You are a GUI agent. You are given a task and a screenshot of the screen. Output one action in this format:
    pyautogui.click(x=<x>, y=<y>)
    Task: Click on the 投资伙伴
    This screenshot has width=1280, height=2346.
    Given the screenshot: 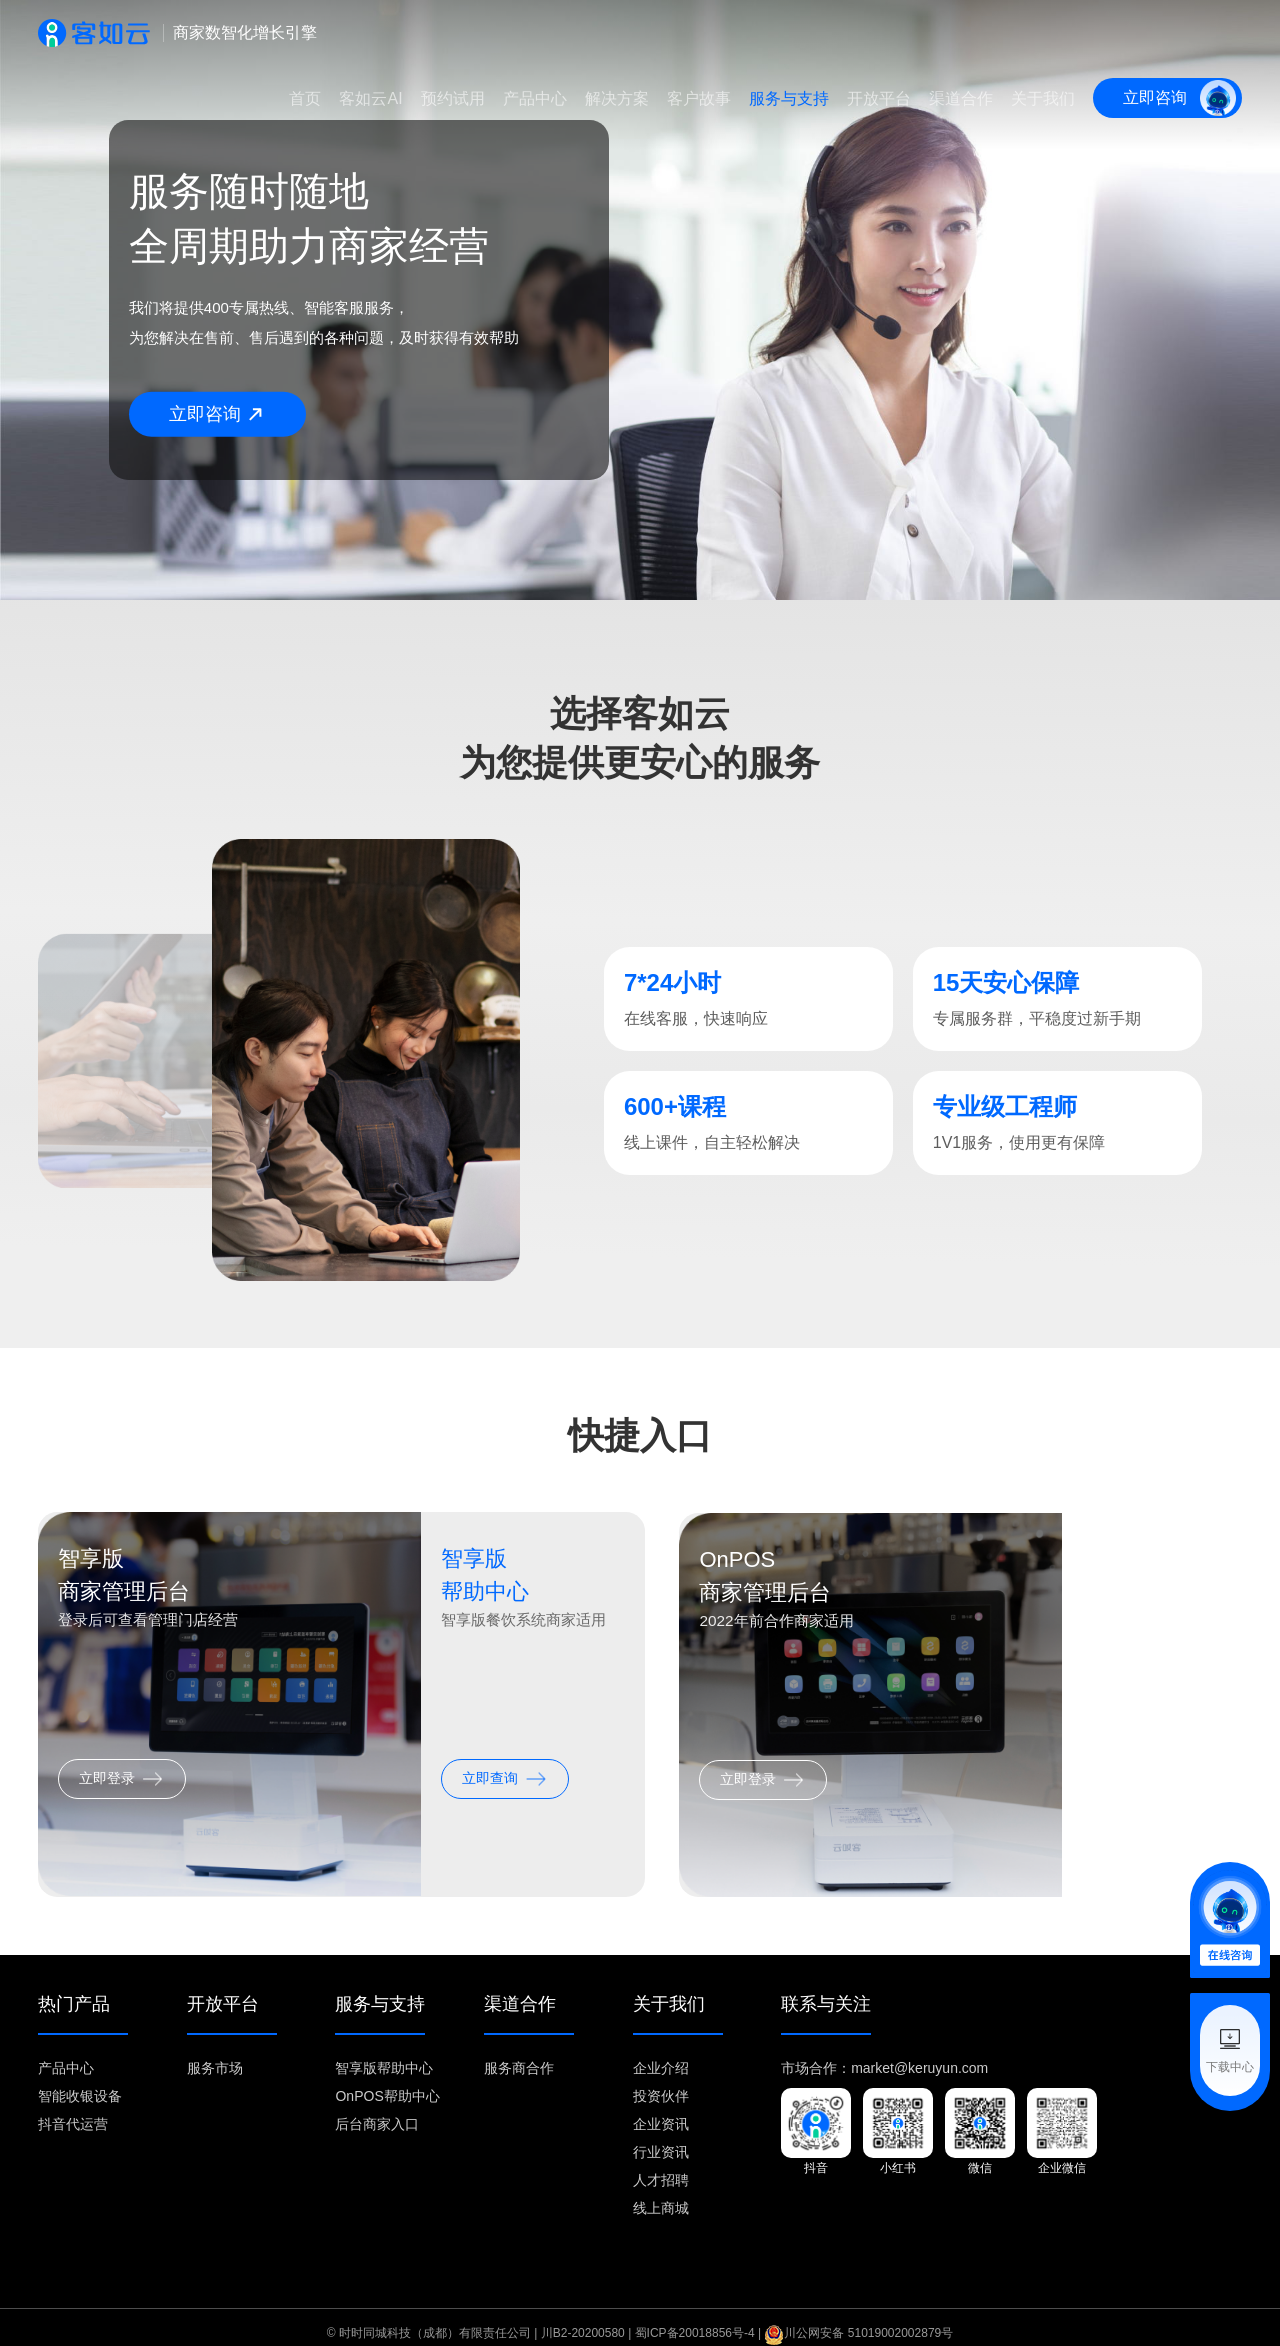 What is the action you would take?
    pyautogui.click(x=661, y=2081)
    